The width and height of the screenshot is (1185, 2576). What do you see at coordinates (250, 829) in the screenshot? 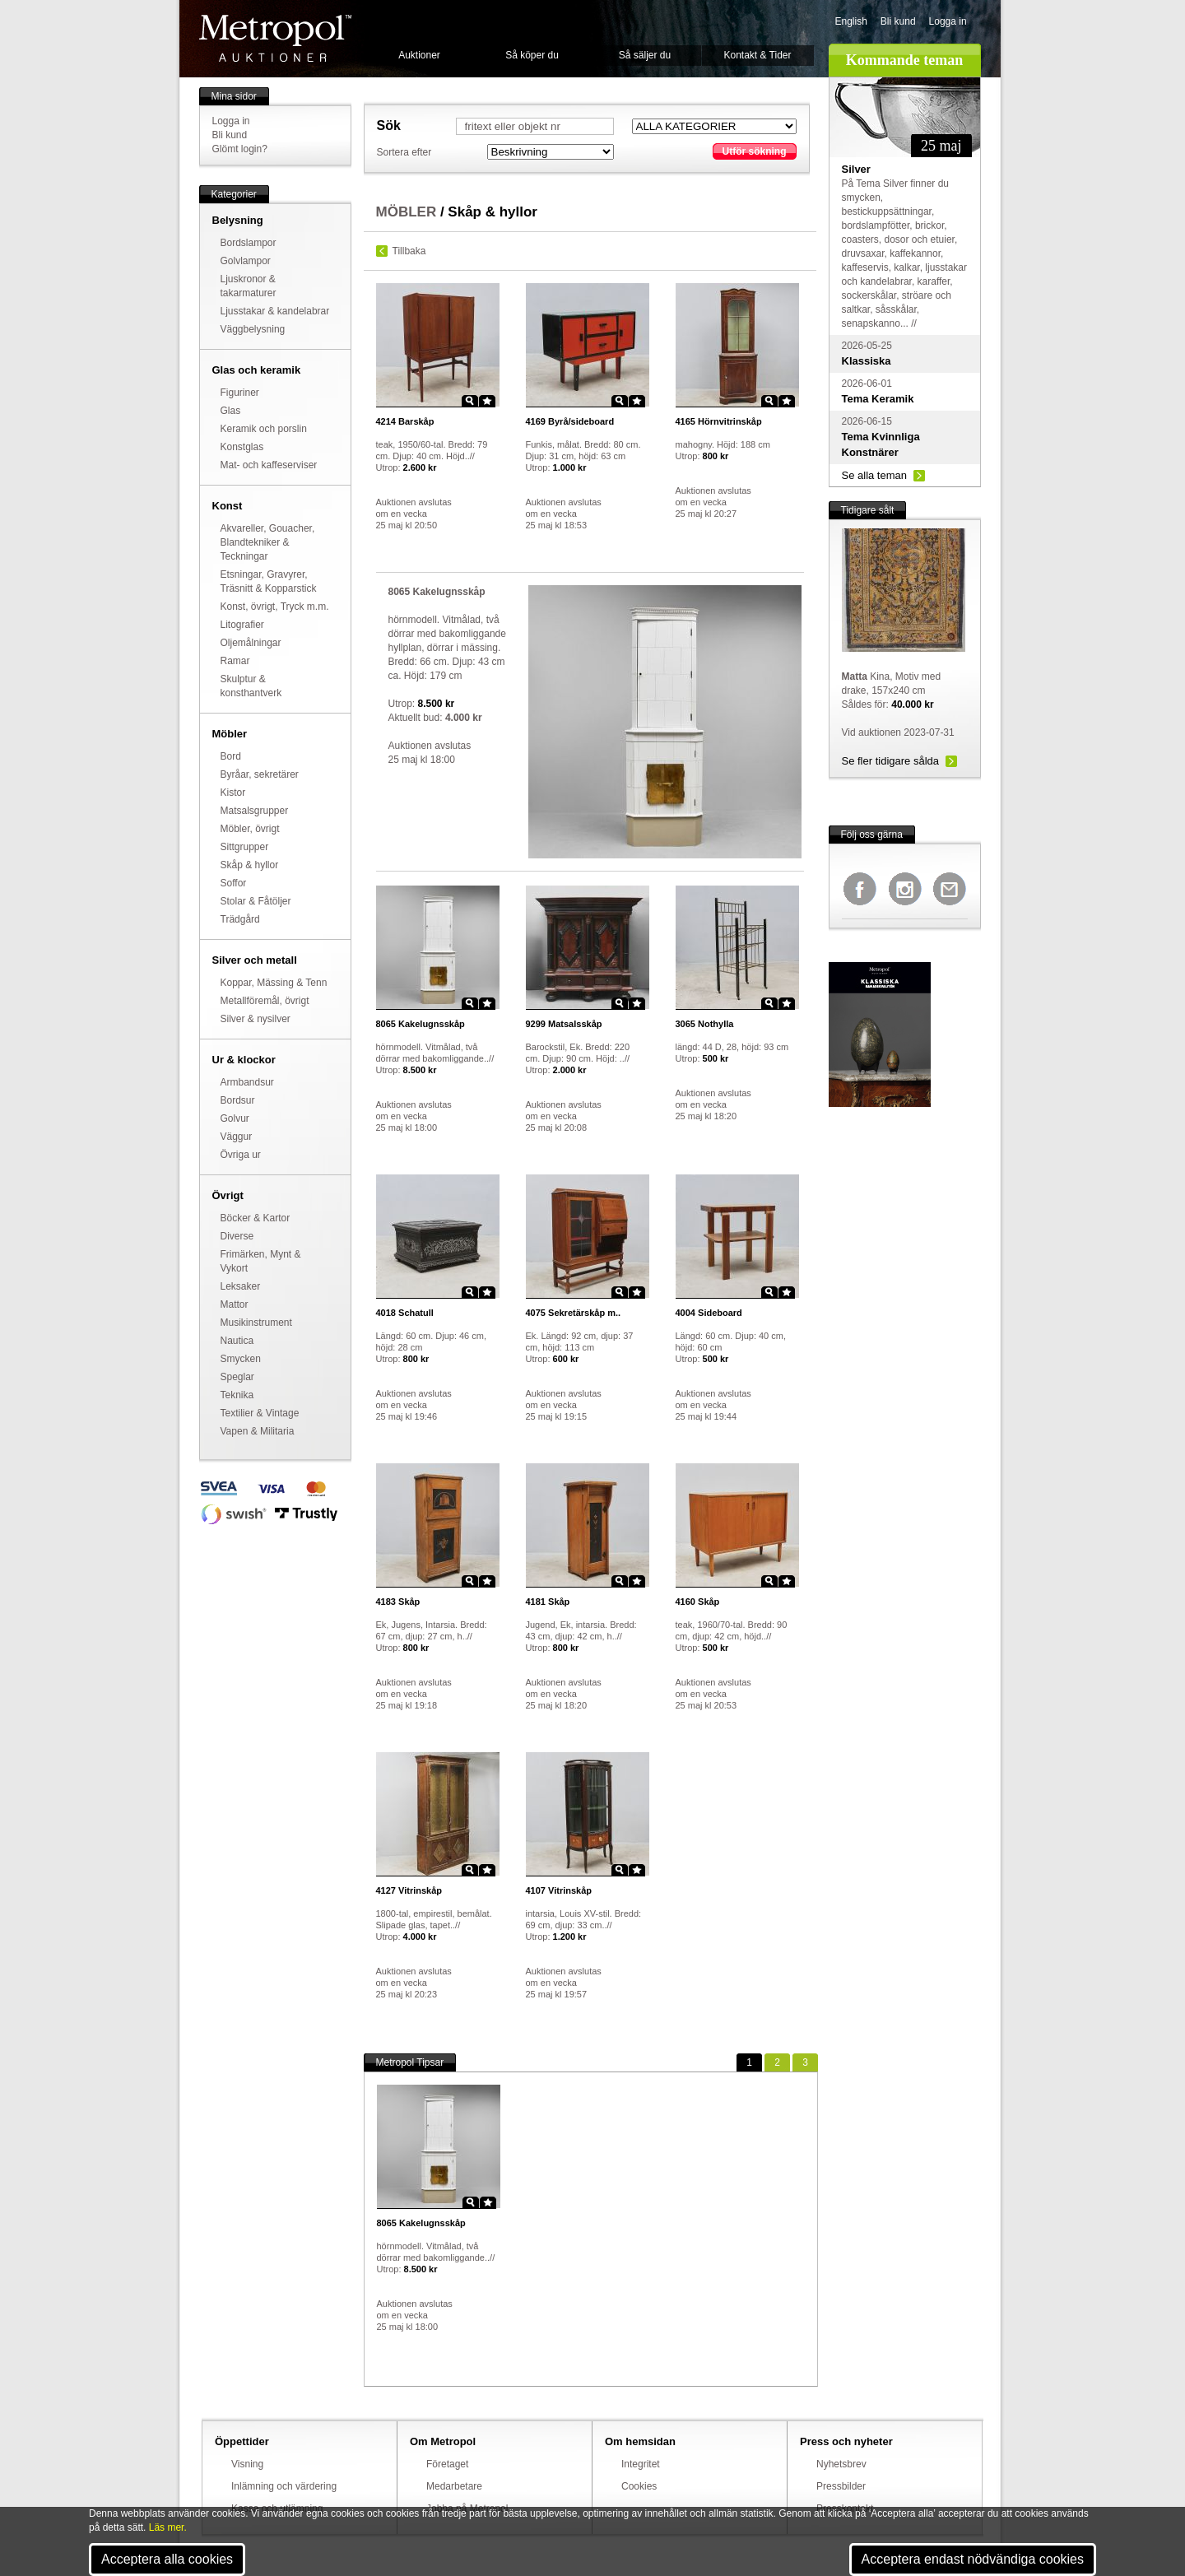
I see `Möbler, övrigt` at bounding box center [250, 829].